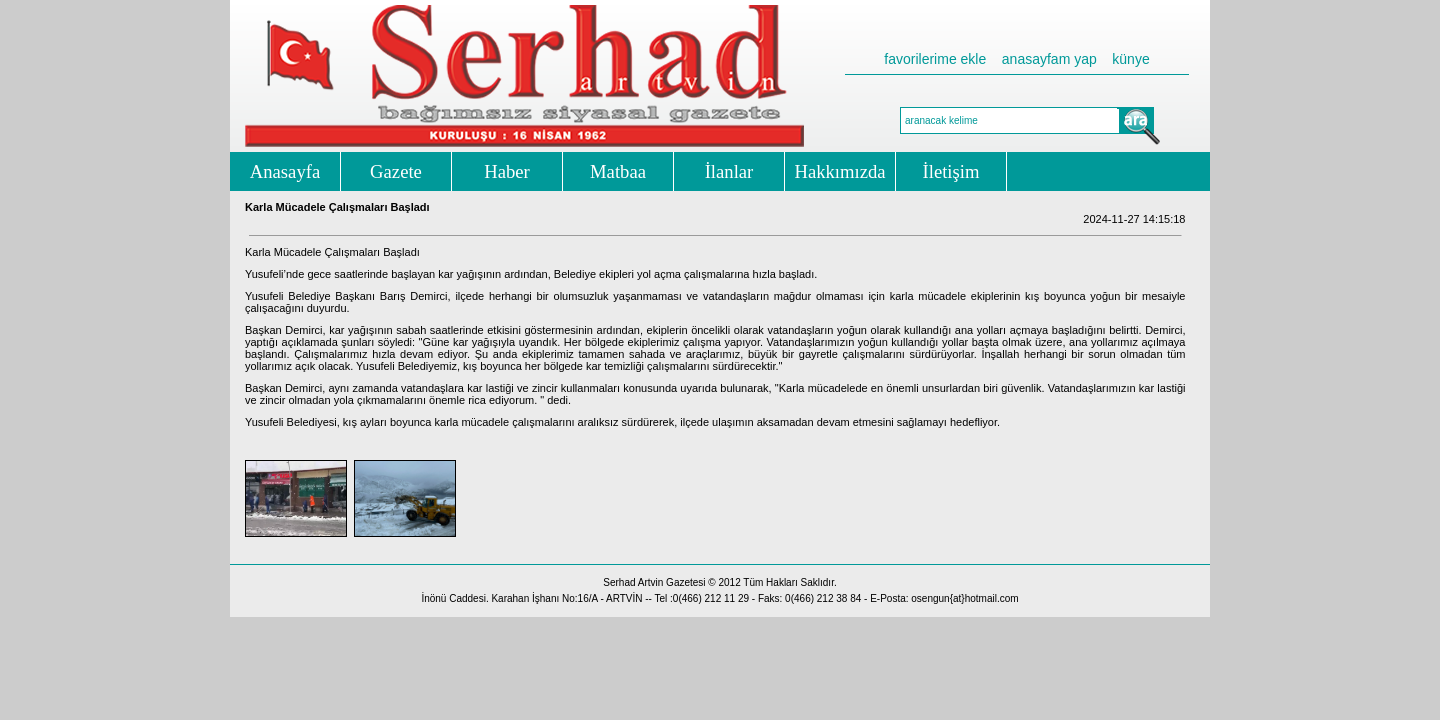 Image resolution: width=1440 pixels, height=720 pixels. I want to click on İletişim, so click(951, 171).